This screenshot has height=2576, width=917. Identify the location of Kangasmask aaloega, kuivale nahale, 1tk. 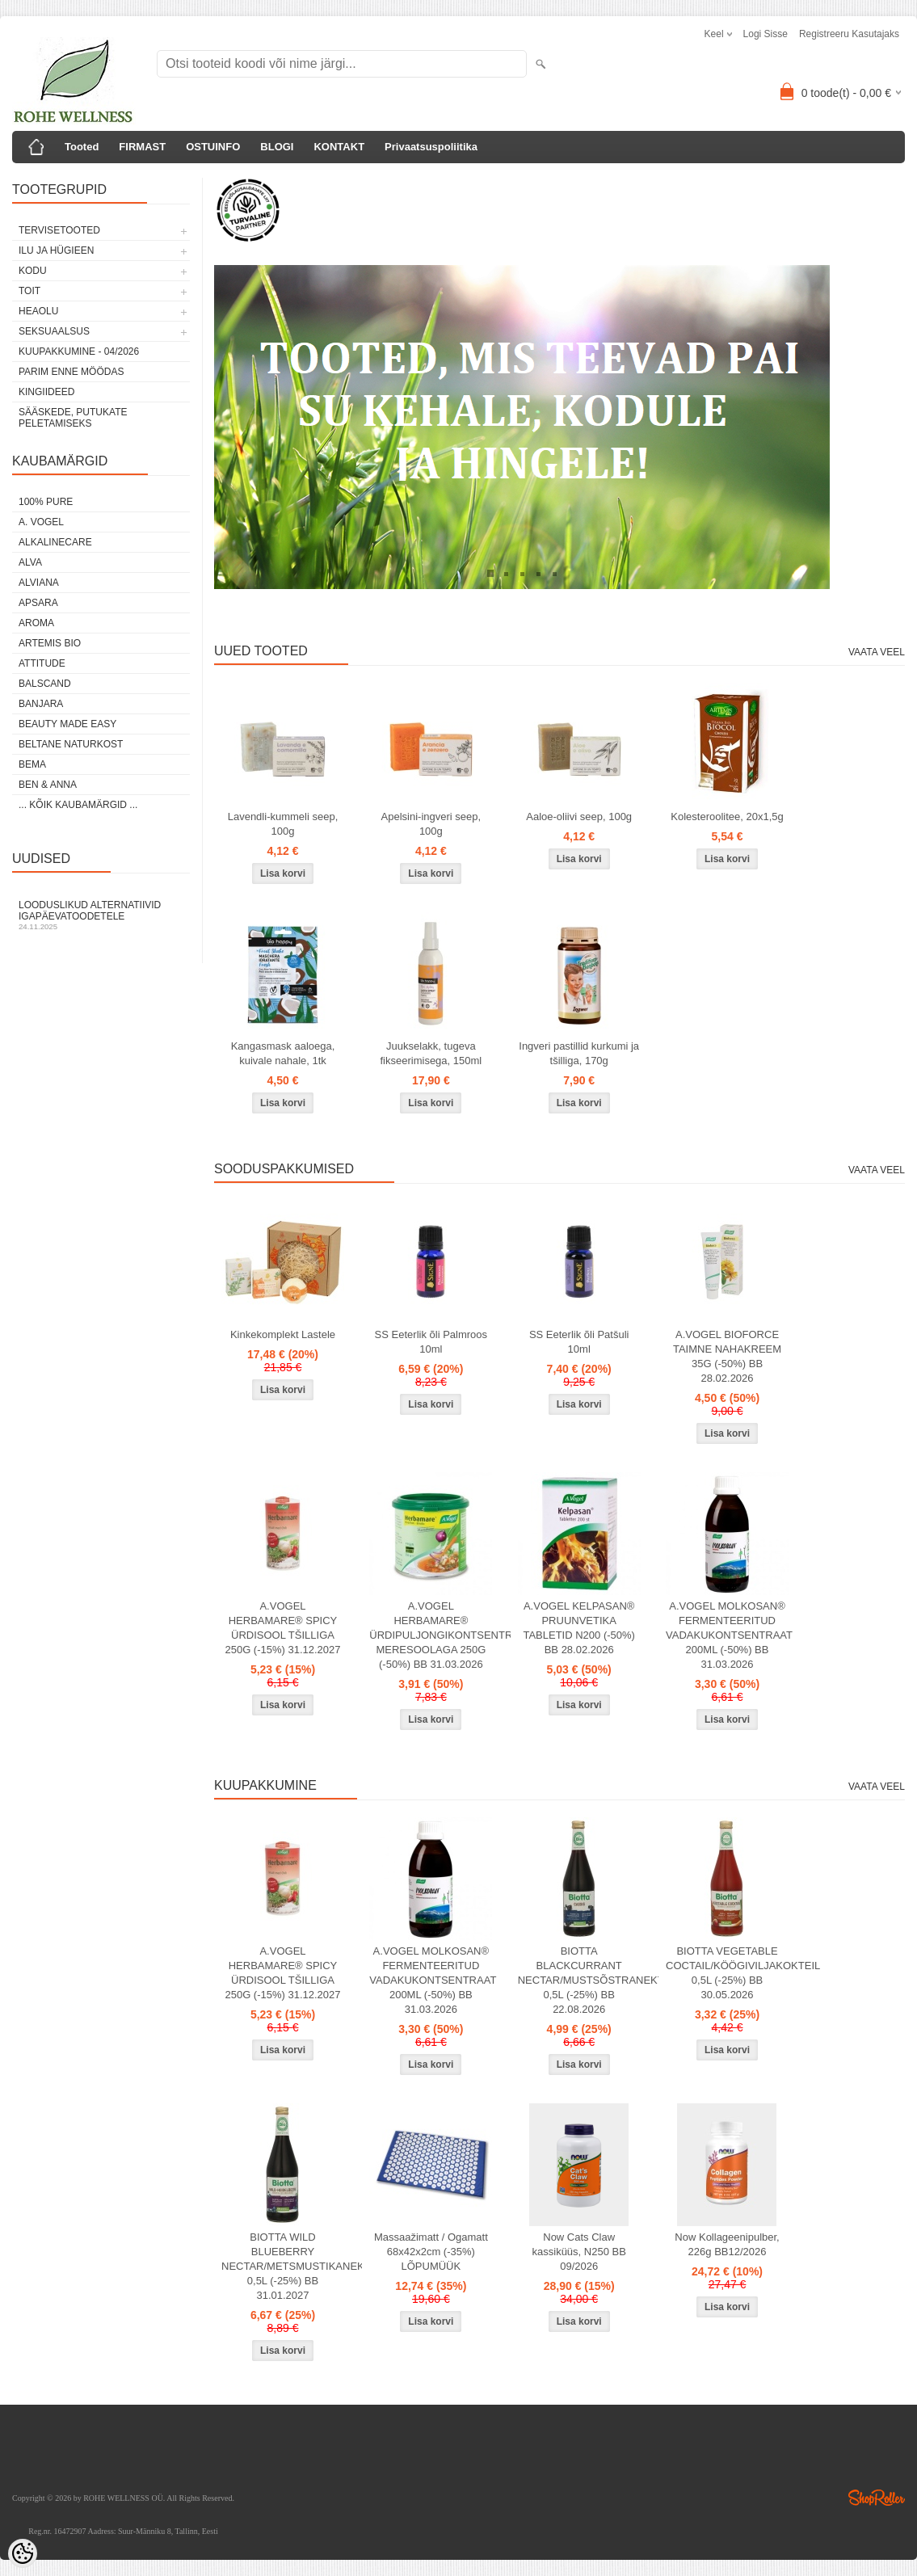
(283, 1053).